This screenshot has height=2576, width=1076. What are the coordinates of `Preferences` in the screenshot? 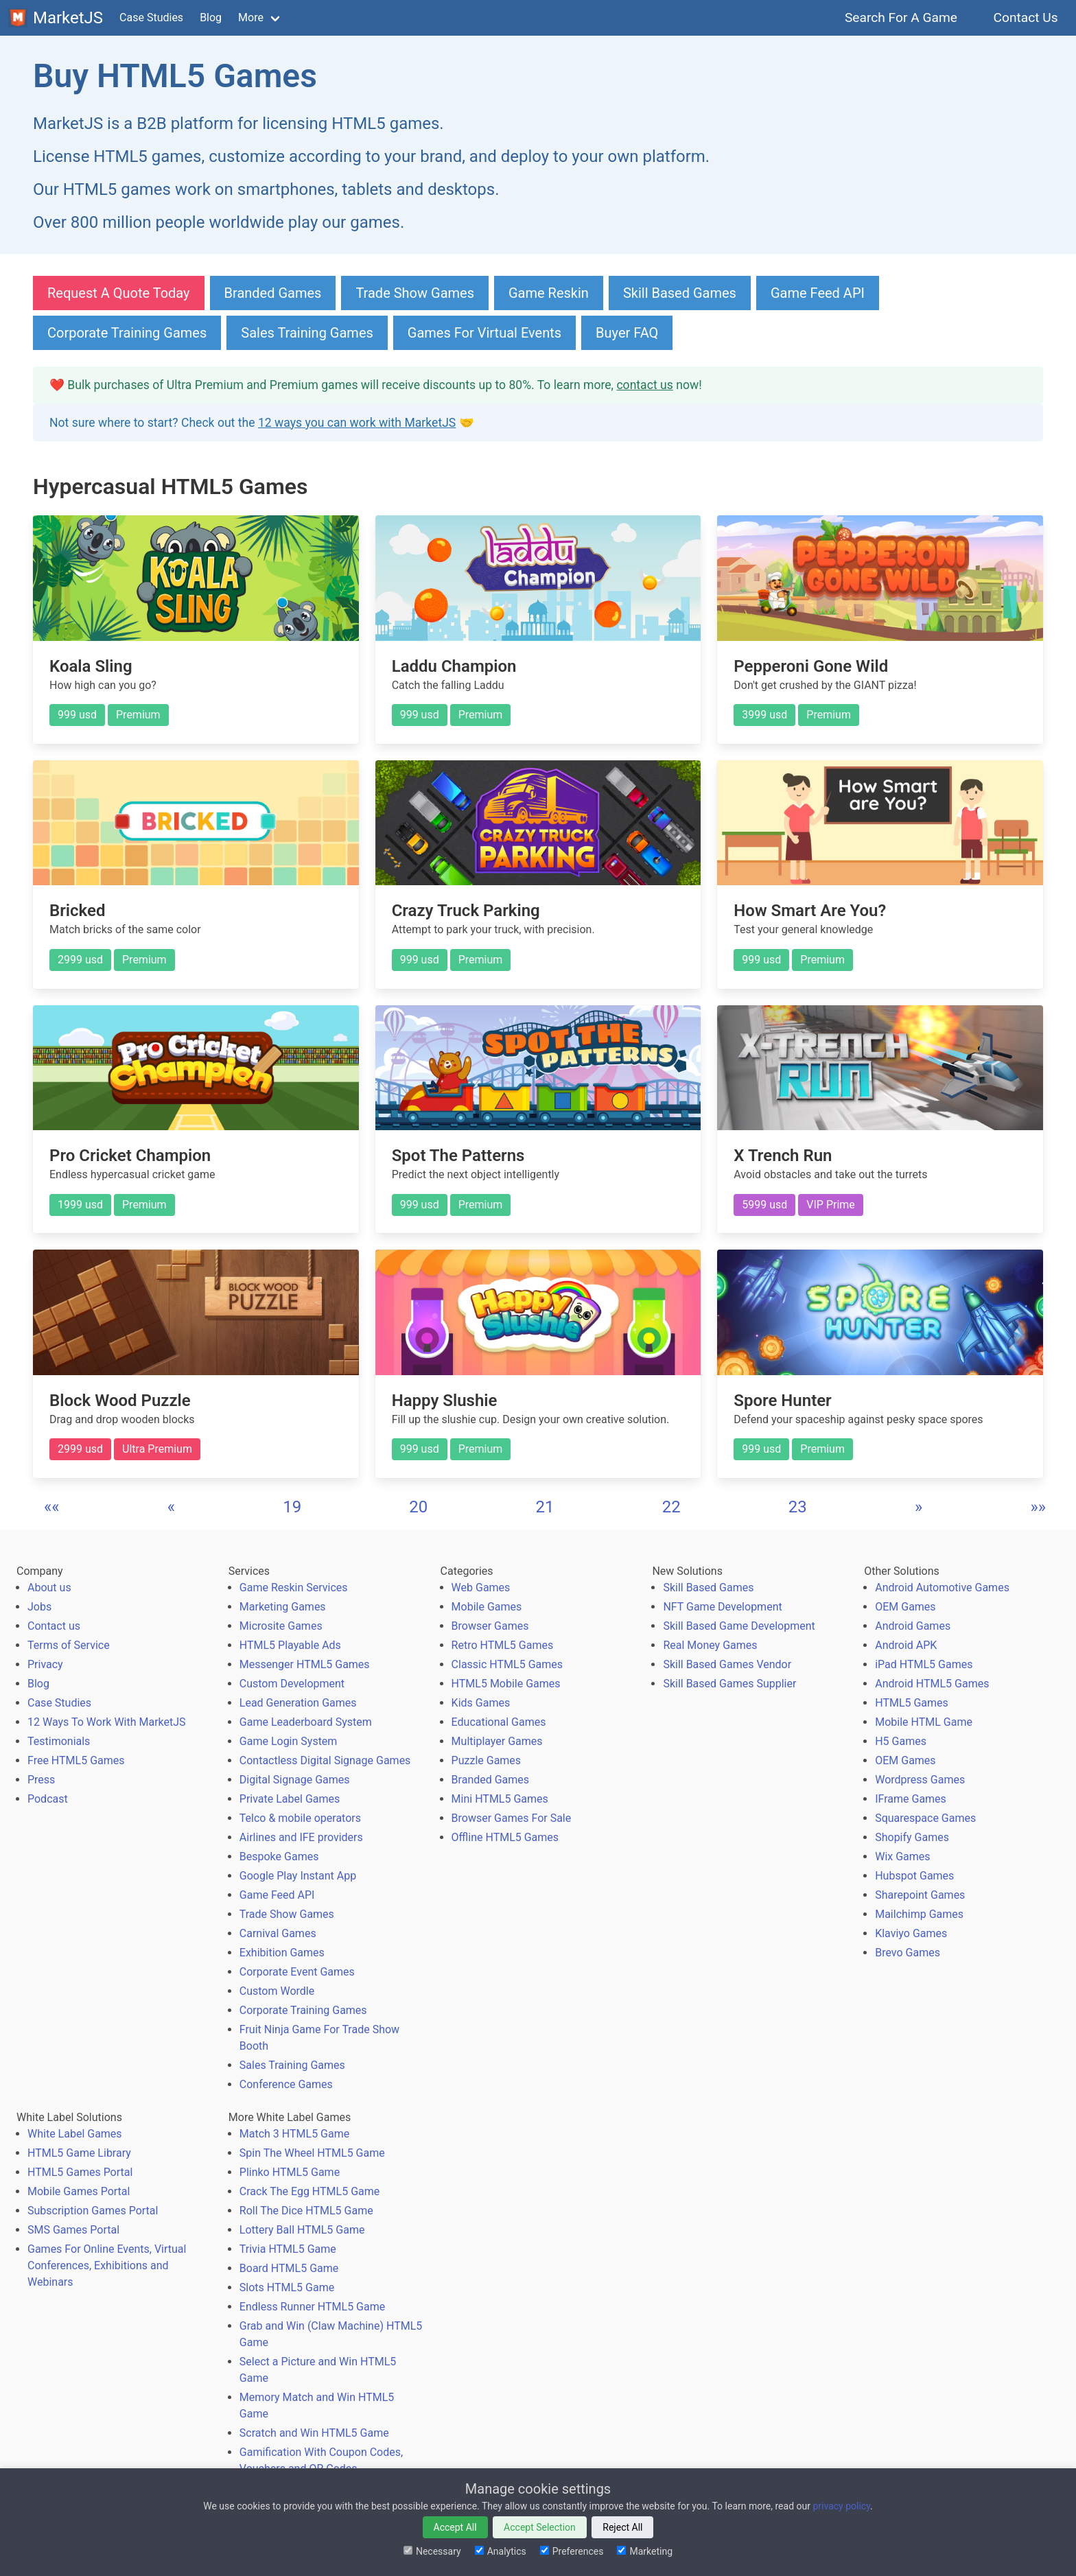 It's located at (572, 2551).